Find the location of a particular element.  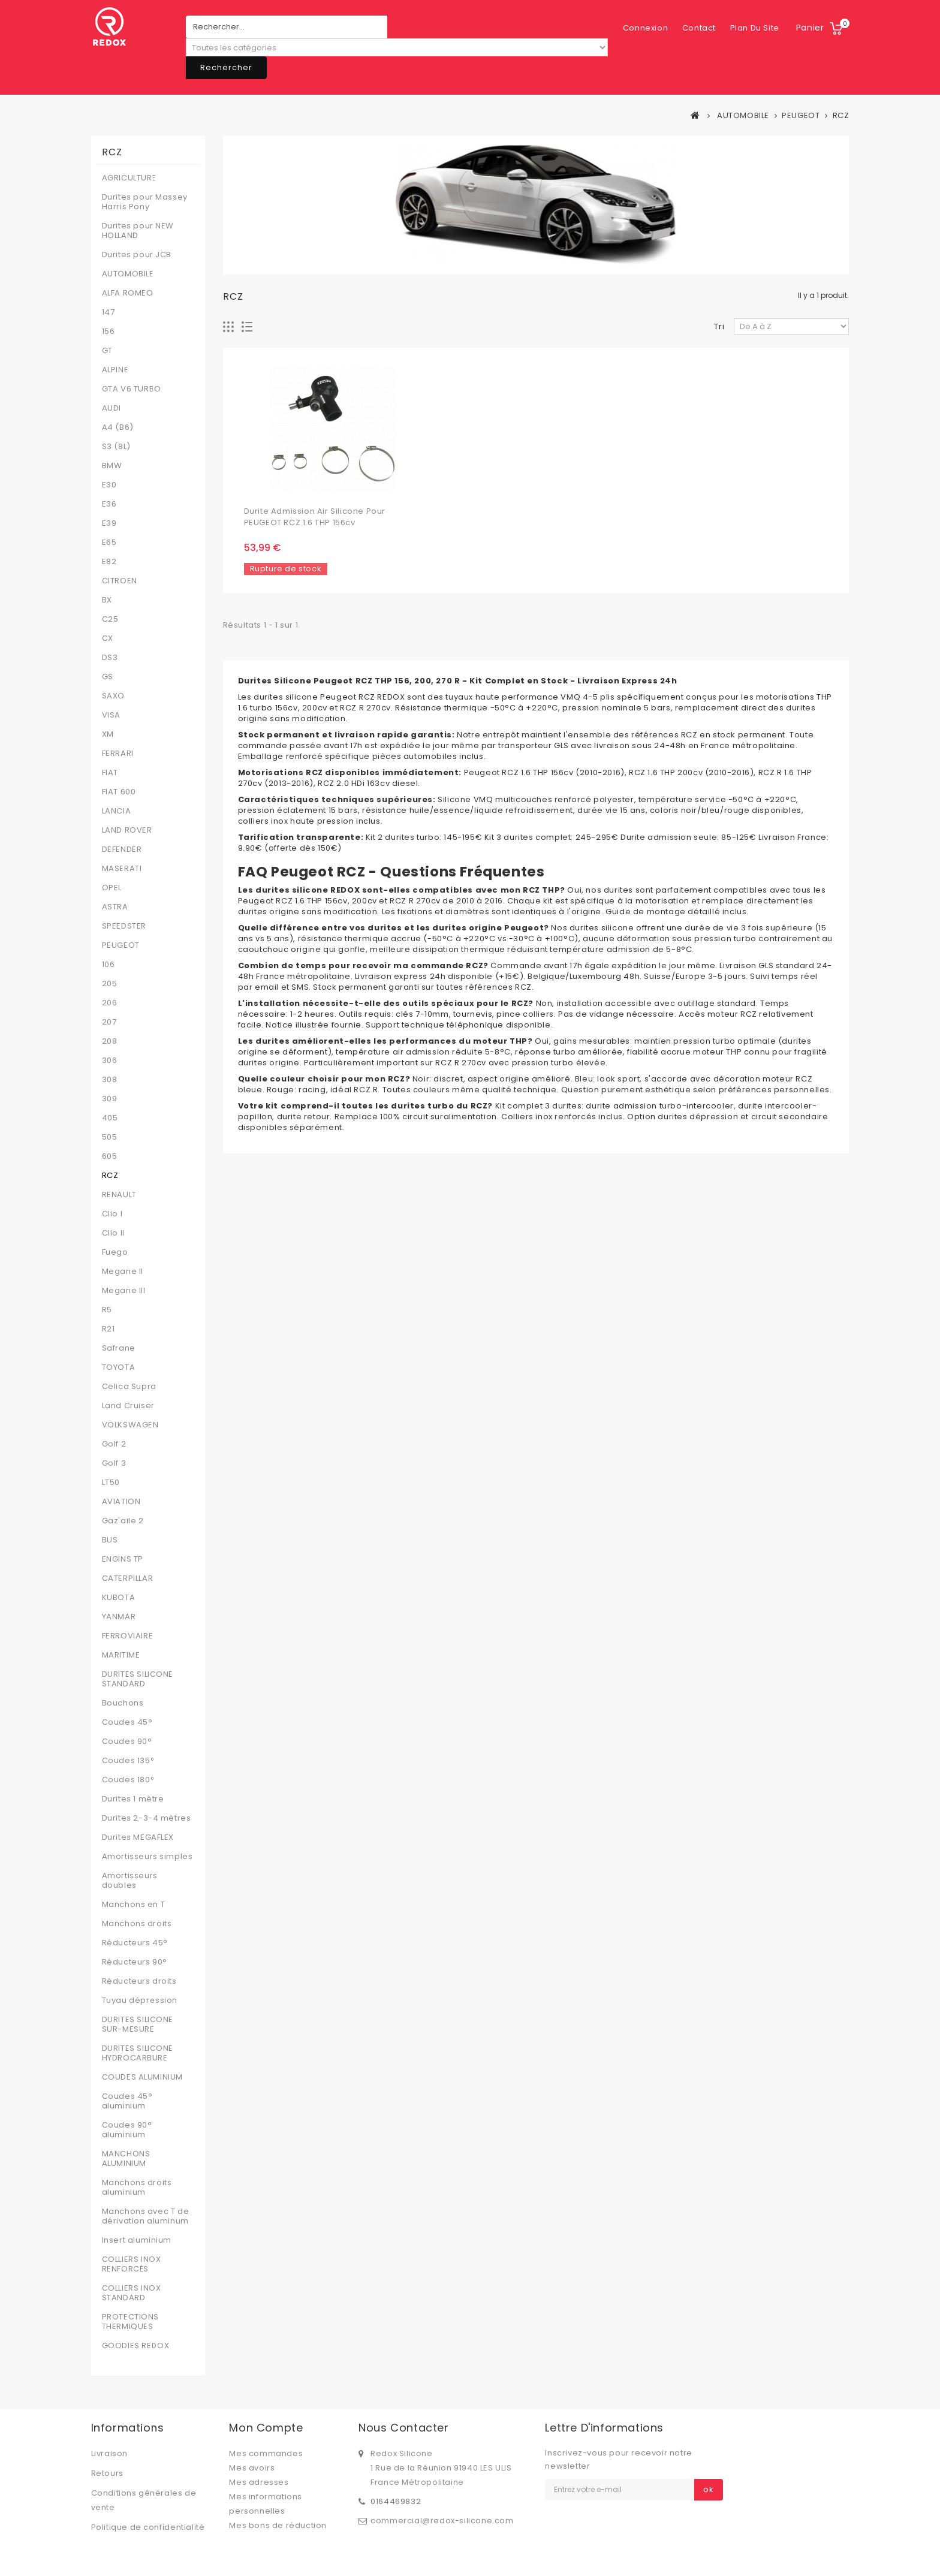

Coudes 180° is located at coordinates (128, 1780).